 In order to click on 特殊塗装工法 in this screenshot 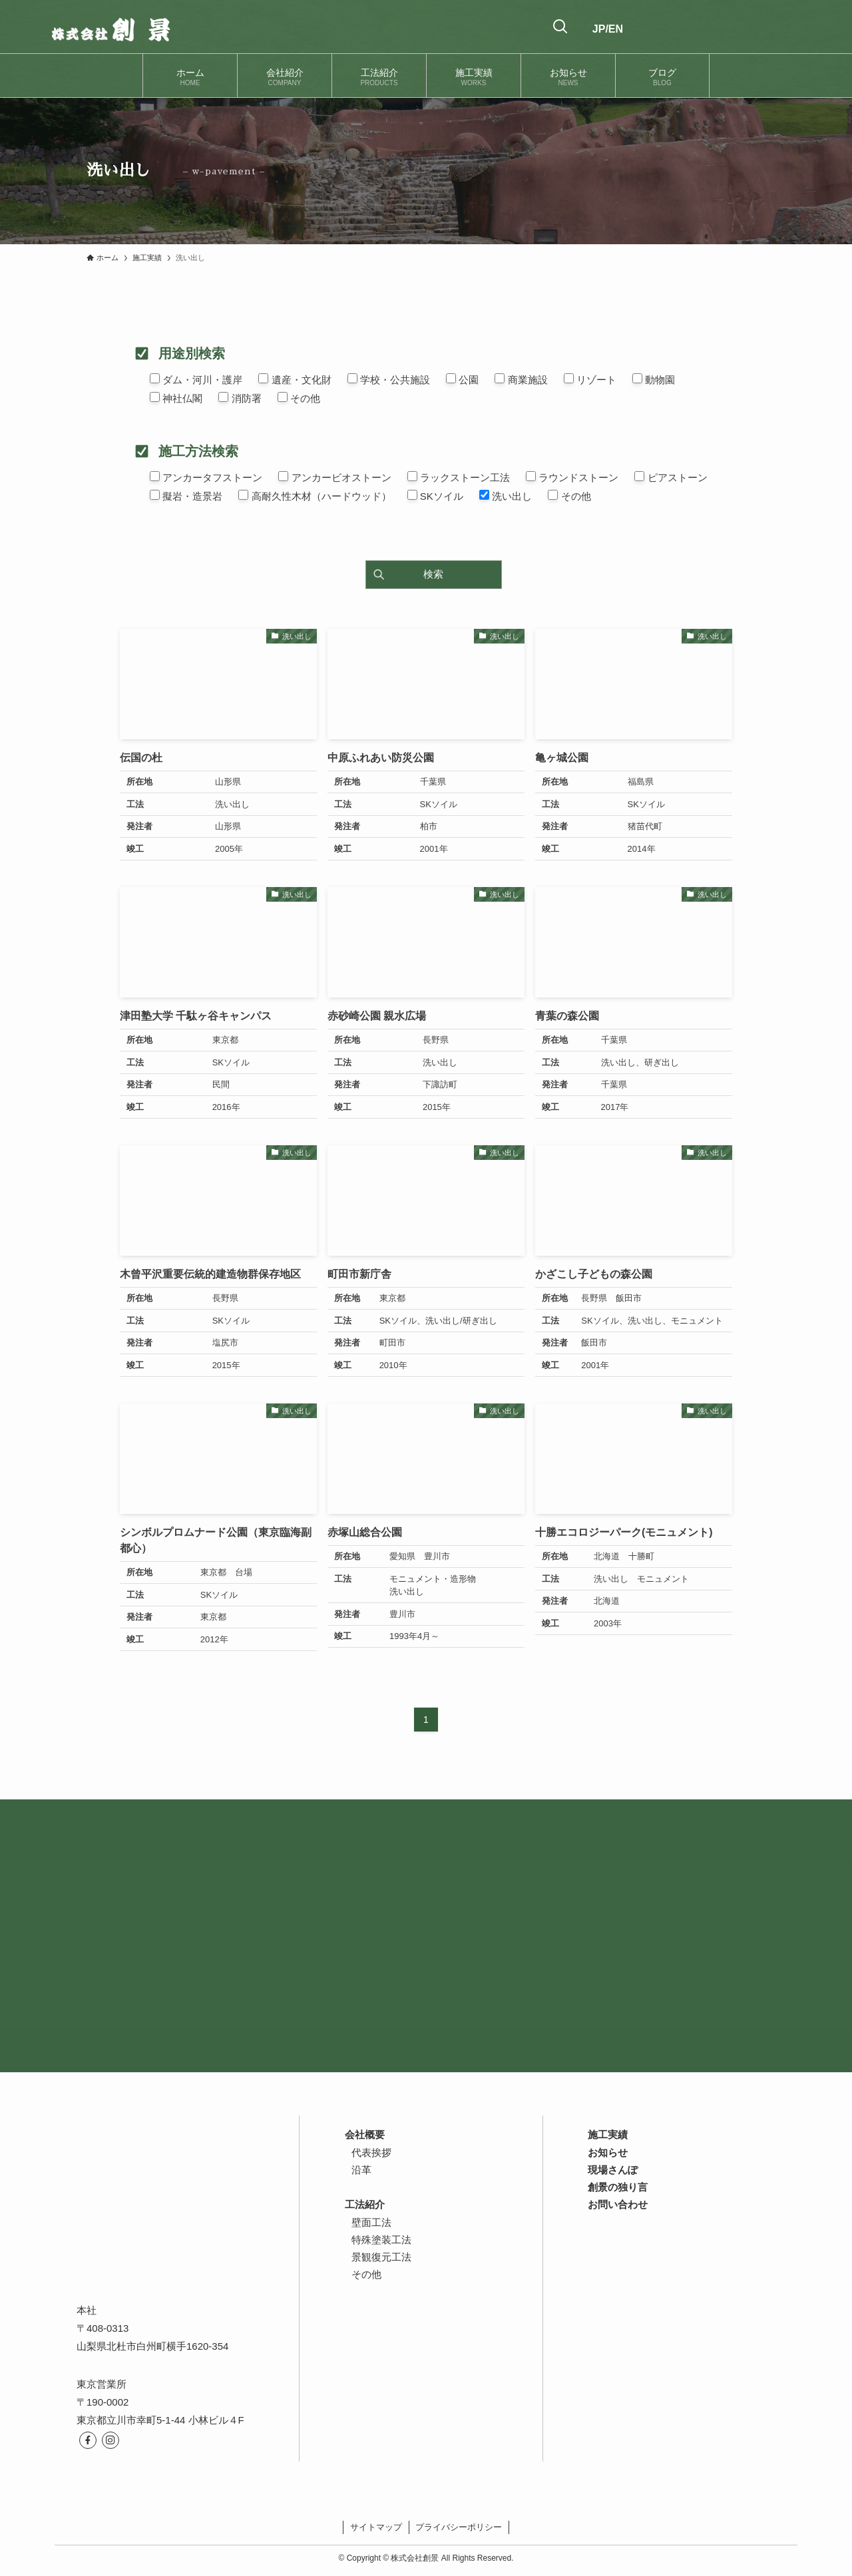, I will do `click(381, 2239)`.